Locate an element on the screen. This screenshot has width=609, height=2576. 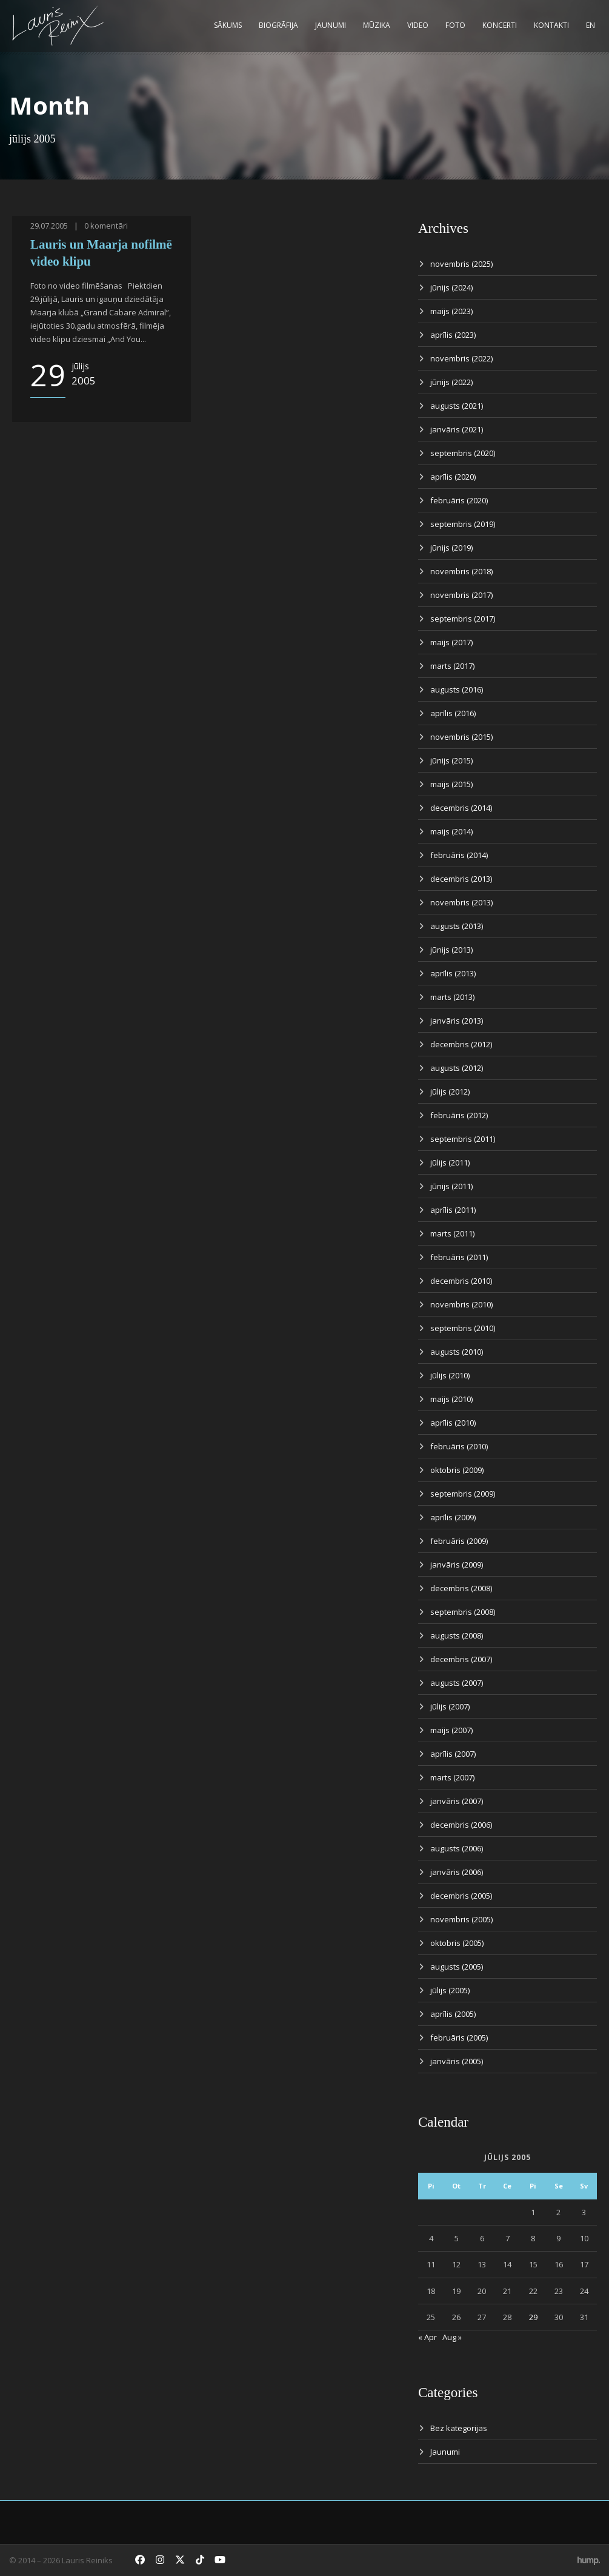
septembris (2008) is located at coordinates (462, 1611).